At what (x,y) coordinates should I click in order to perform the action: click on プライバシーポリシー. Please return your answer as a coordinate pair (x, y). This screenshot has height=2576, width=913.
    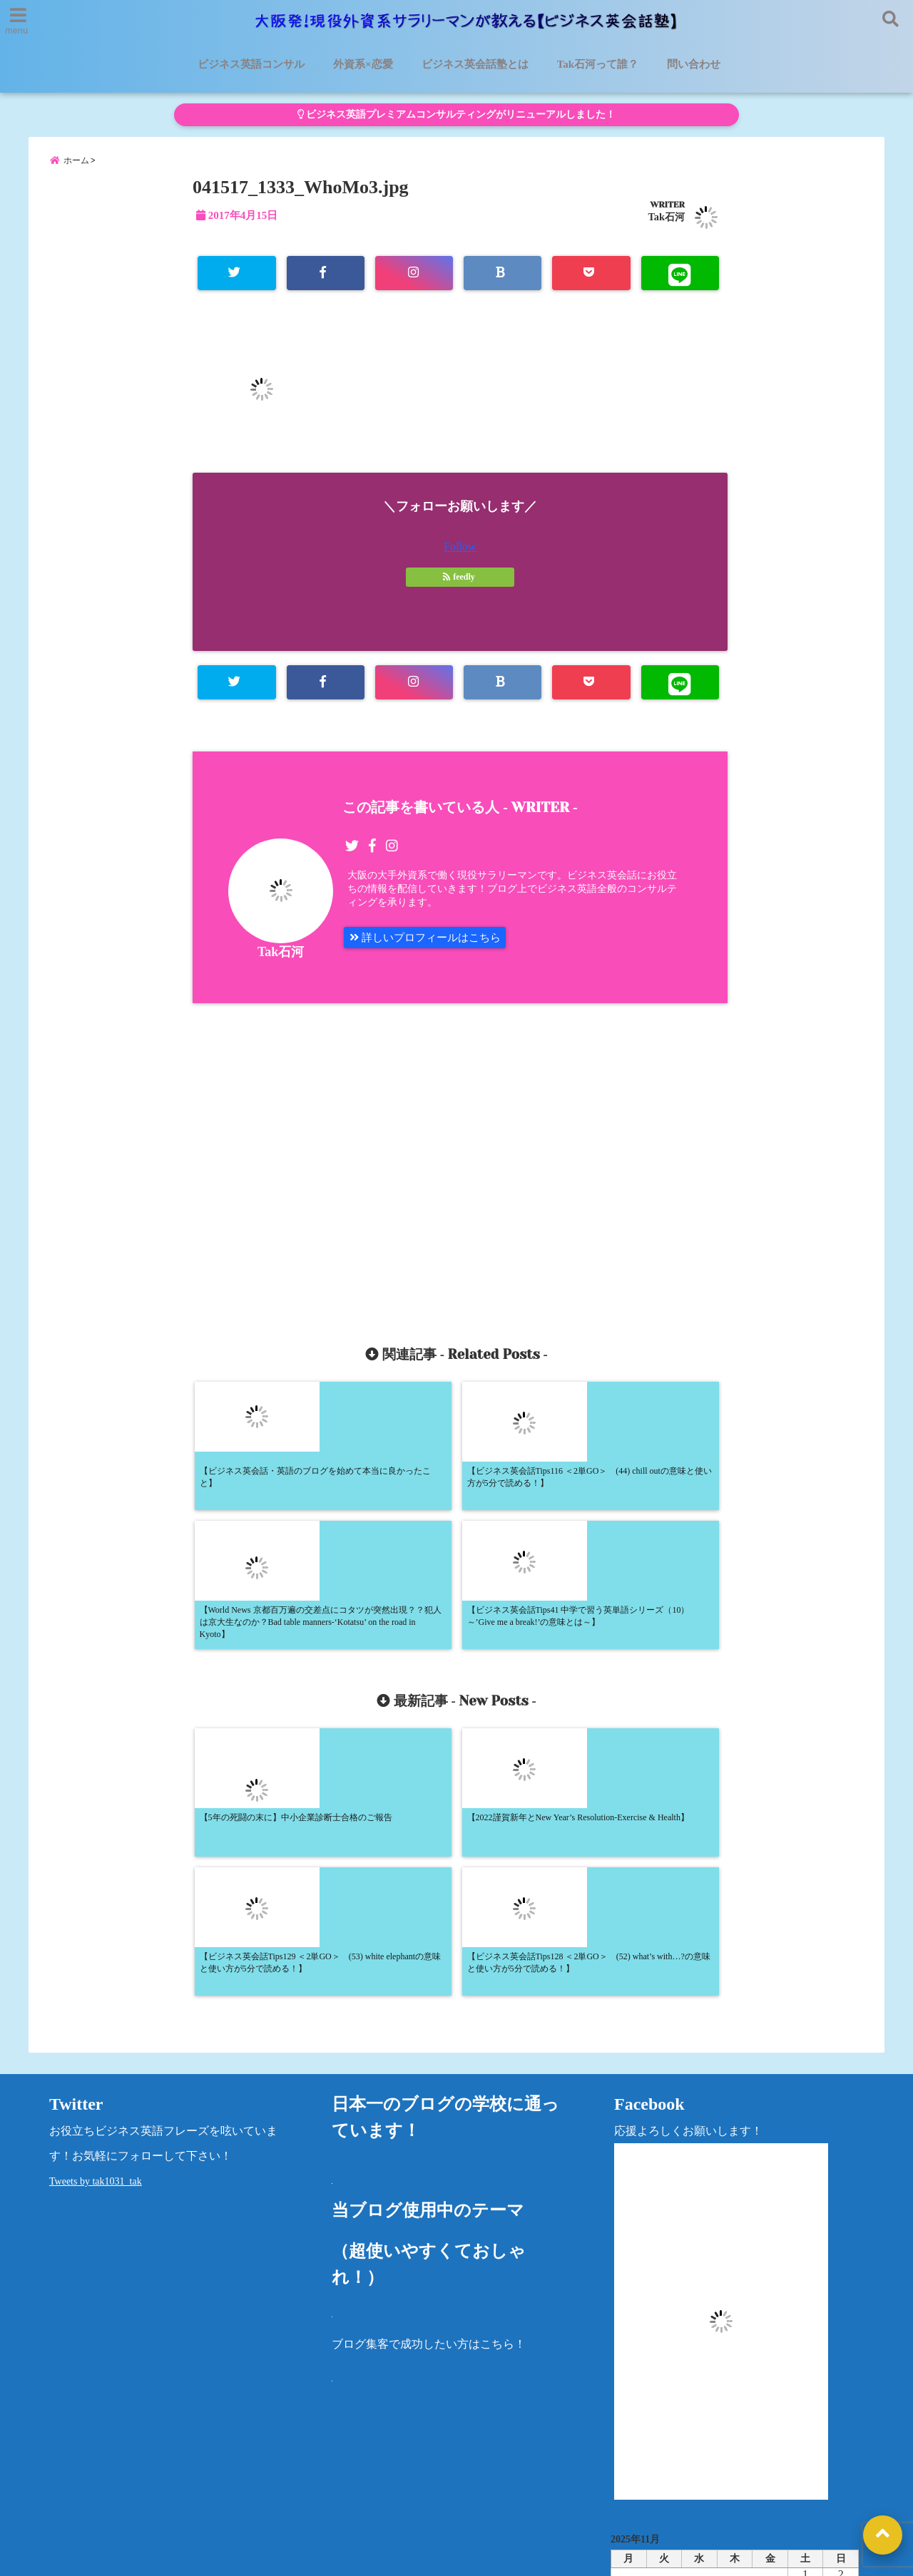
    Looking at the image, I should click on (633, 2473).